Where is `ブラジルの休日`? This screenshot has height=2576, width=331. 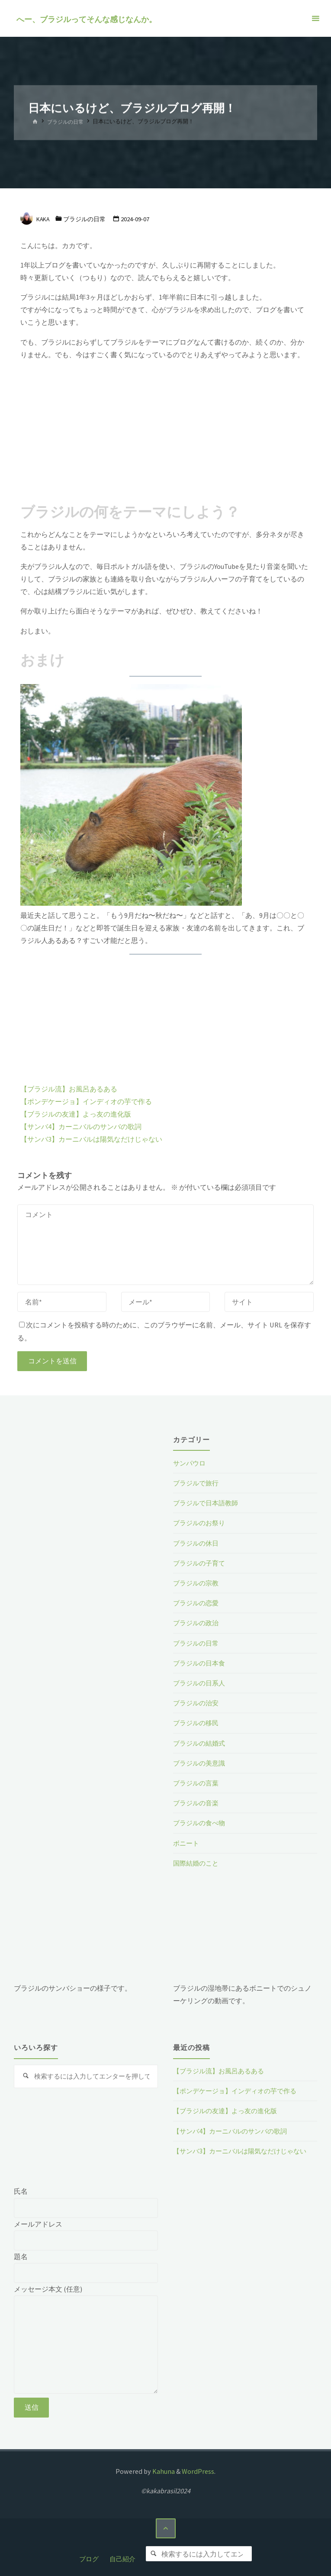 ブラジルの休日 is located at coordinates (197, 1543).